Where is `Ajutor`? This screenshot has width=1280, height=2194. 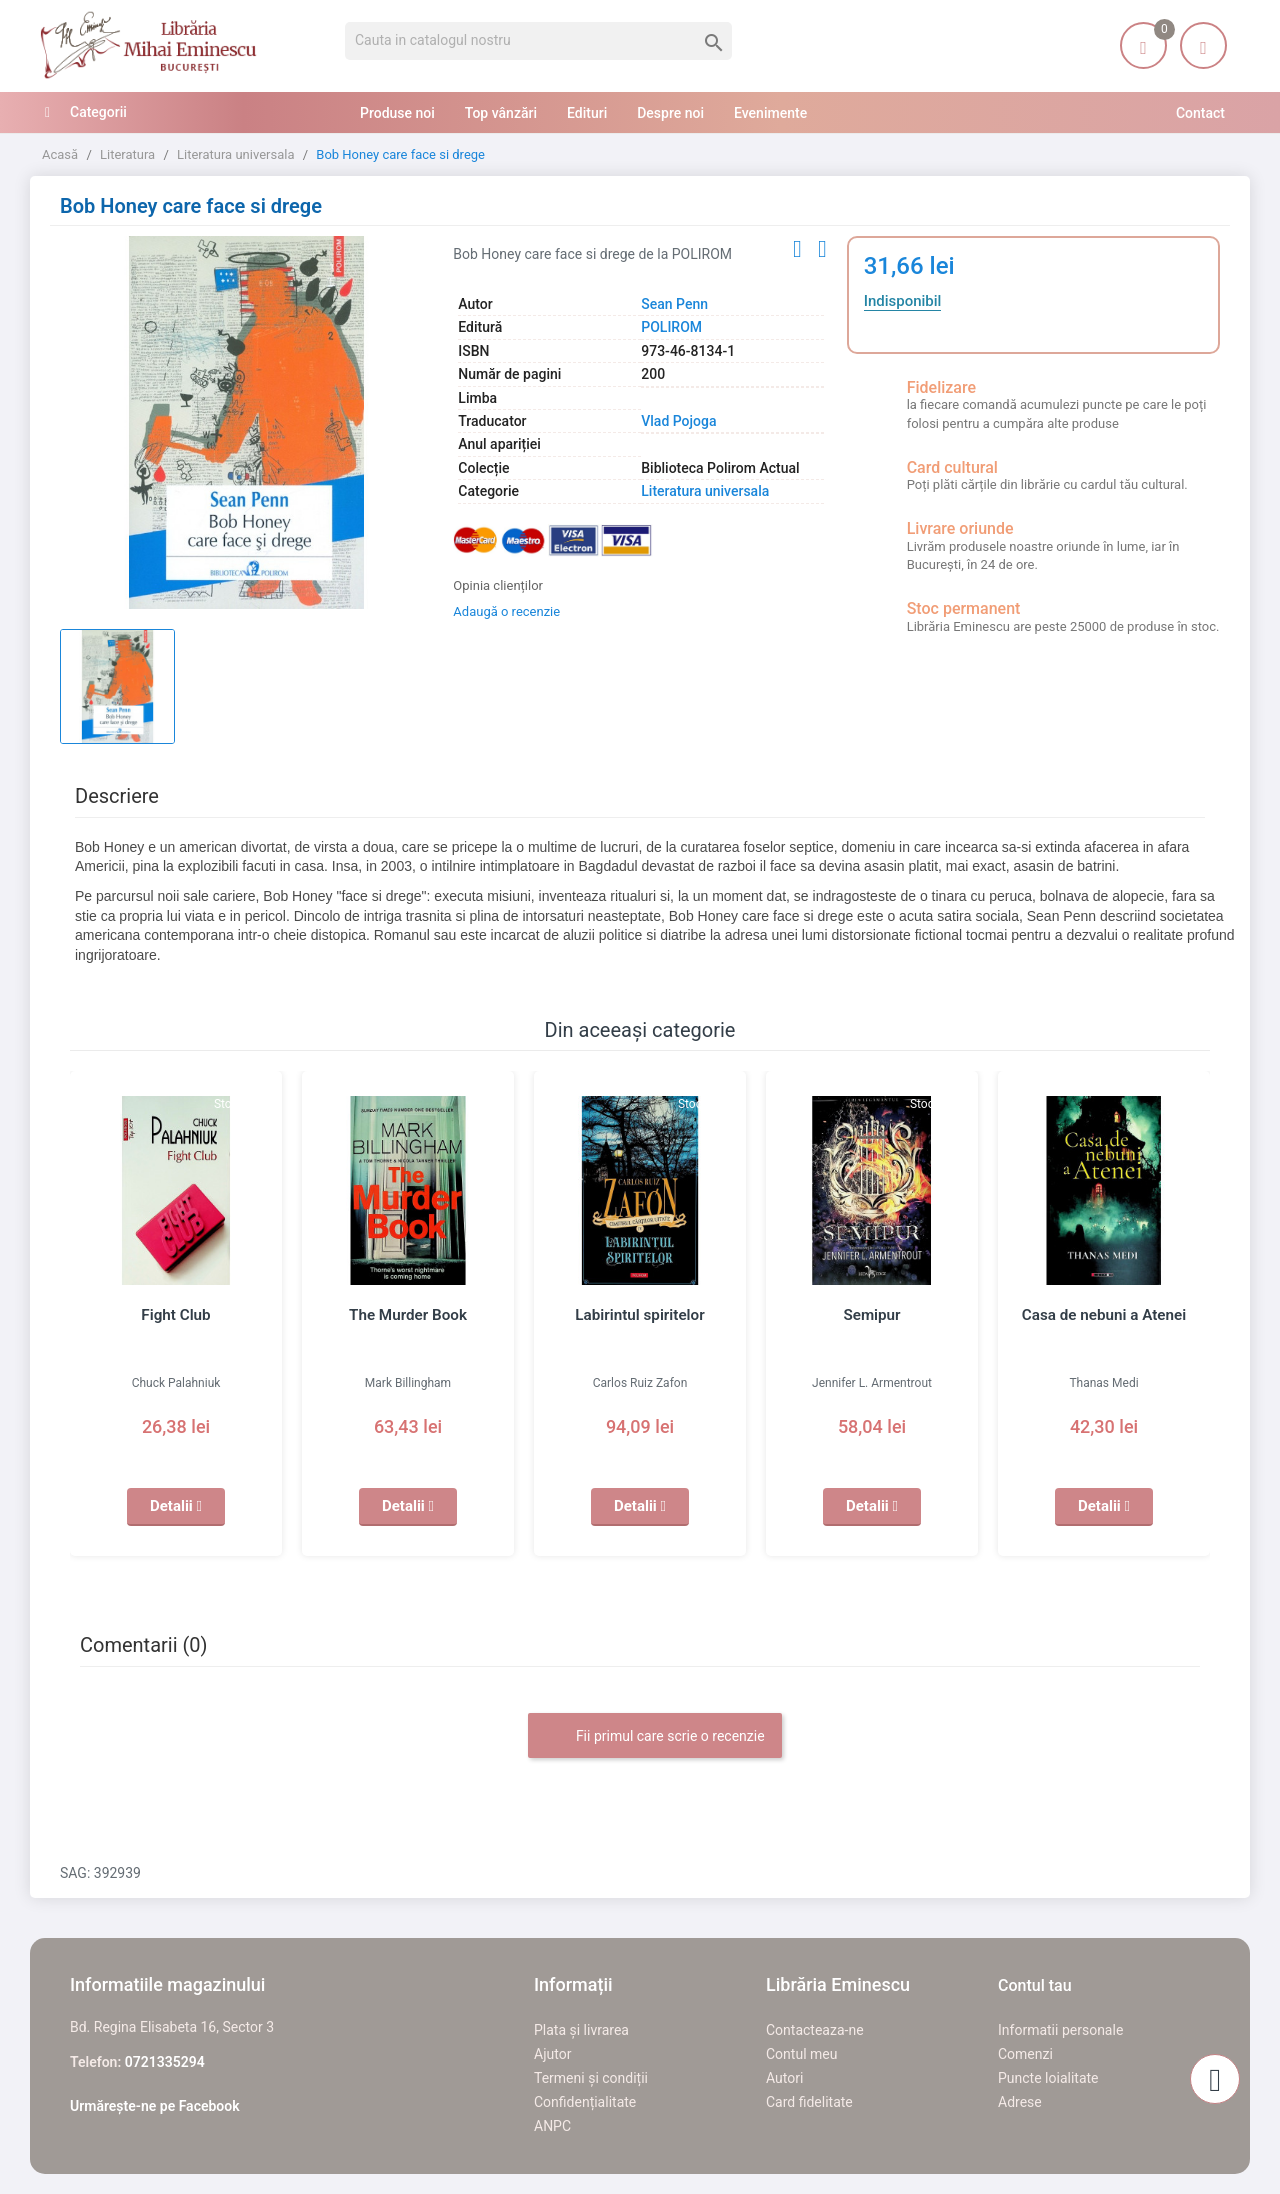
Ajutor is located at coordinates (552, 2054).